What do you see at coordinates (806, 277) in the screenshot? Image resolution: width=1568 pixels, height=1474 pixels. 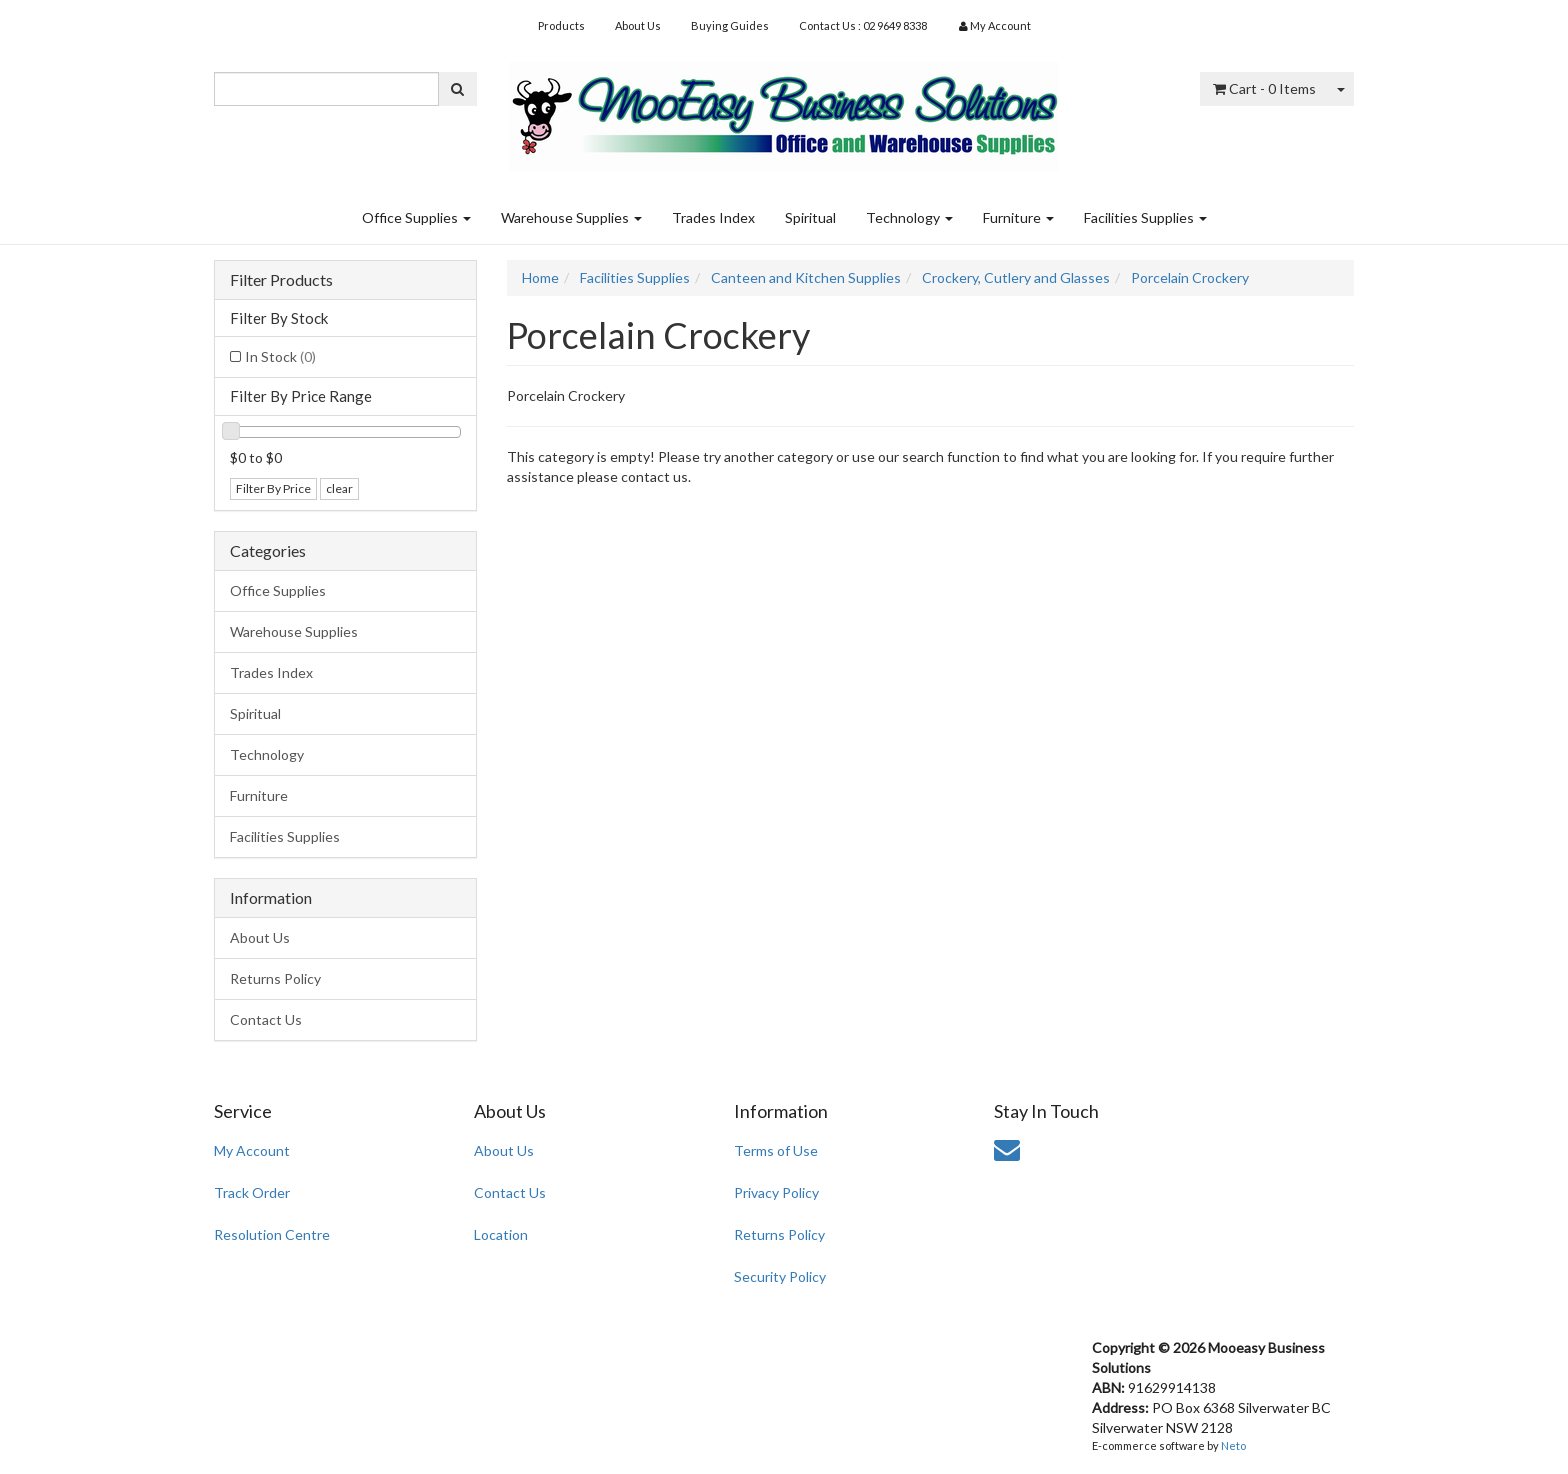 I see `Canteen and Kitchen Supplies` at bounding box center [806, 277].